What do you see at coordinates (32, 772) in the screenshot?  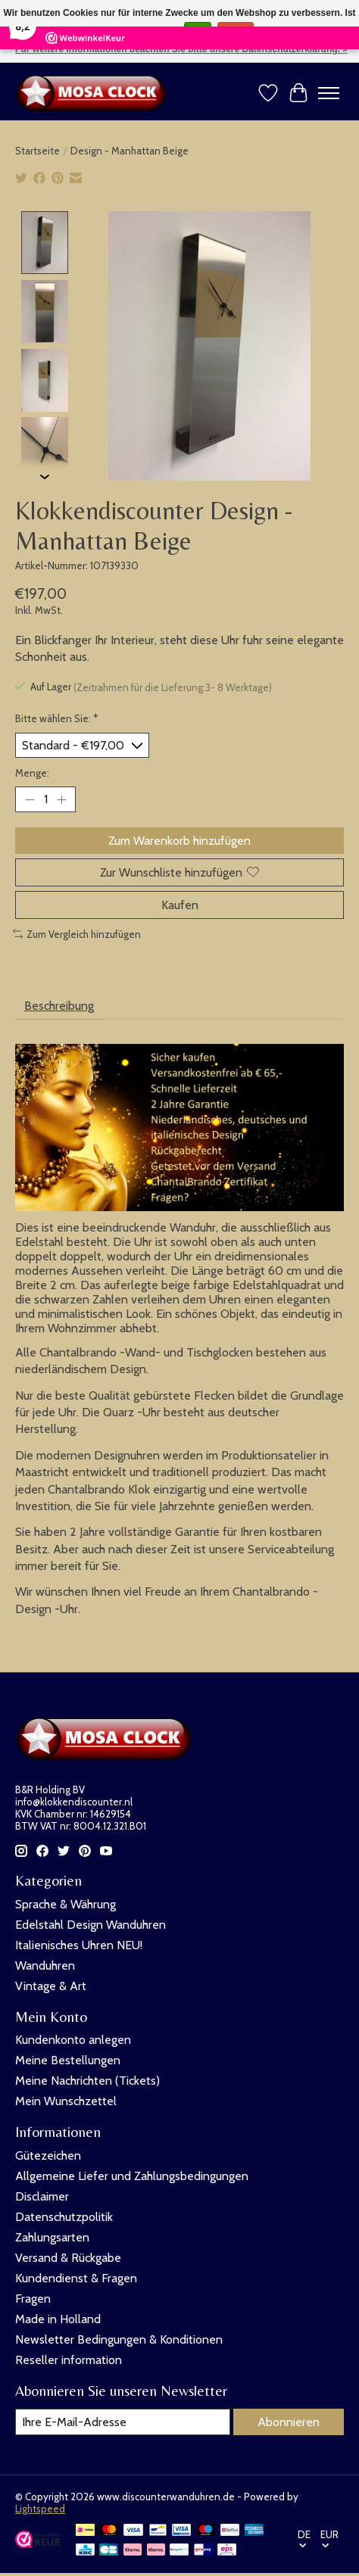 I see `Menge:` at bounding box center [32, 772].